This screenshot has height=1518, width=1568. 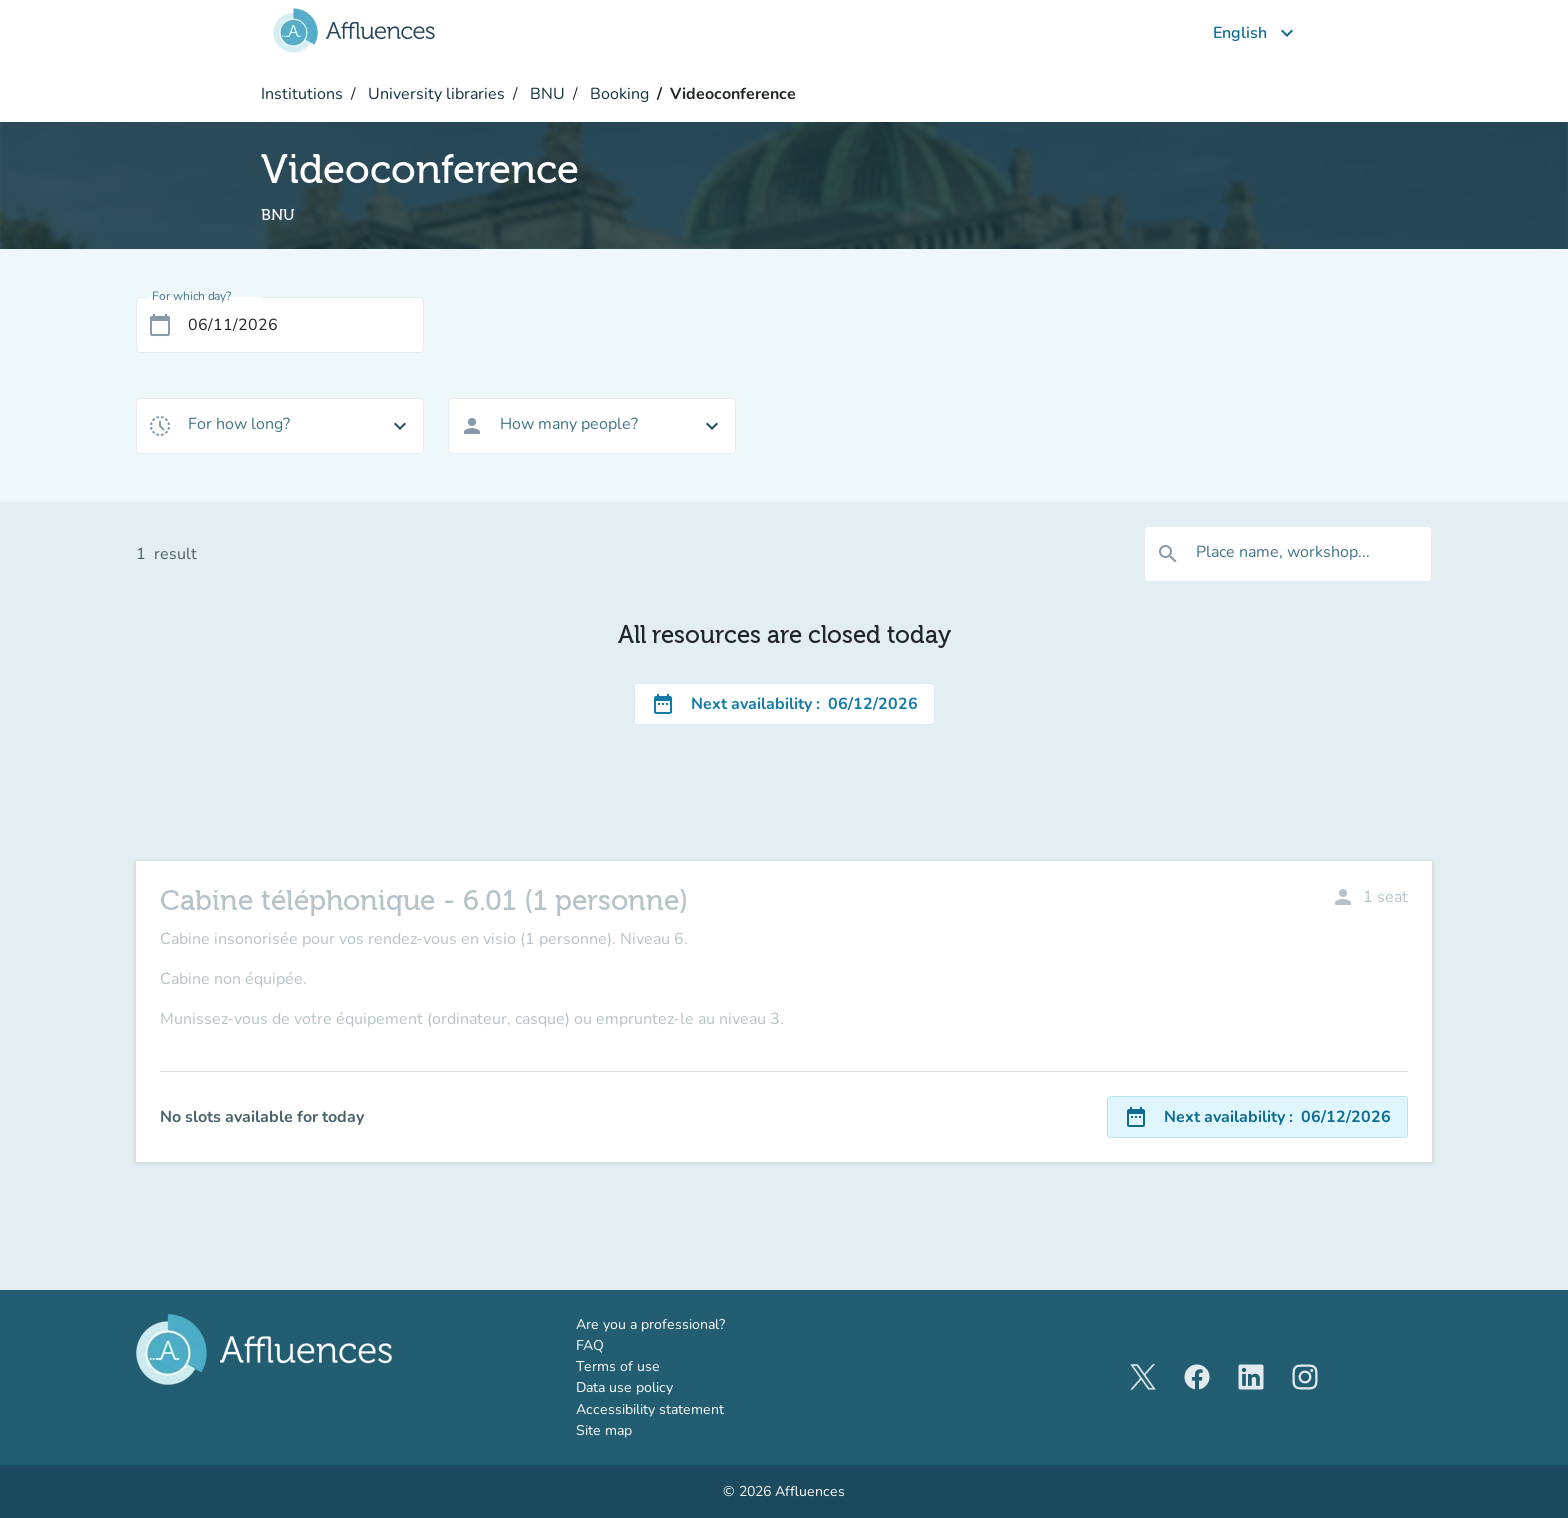 What do you see at coordinates (650, 1409) in the screenshot?
I see `Accessibility statement` at bounding box center [650, 1409].